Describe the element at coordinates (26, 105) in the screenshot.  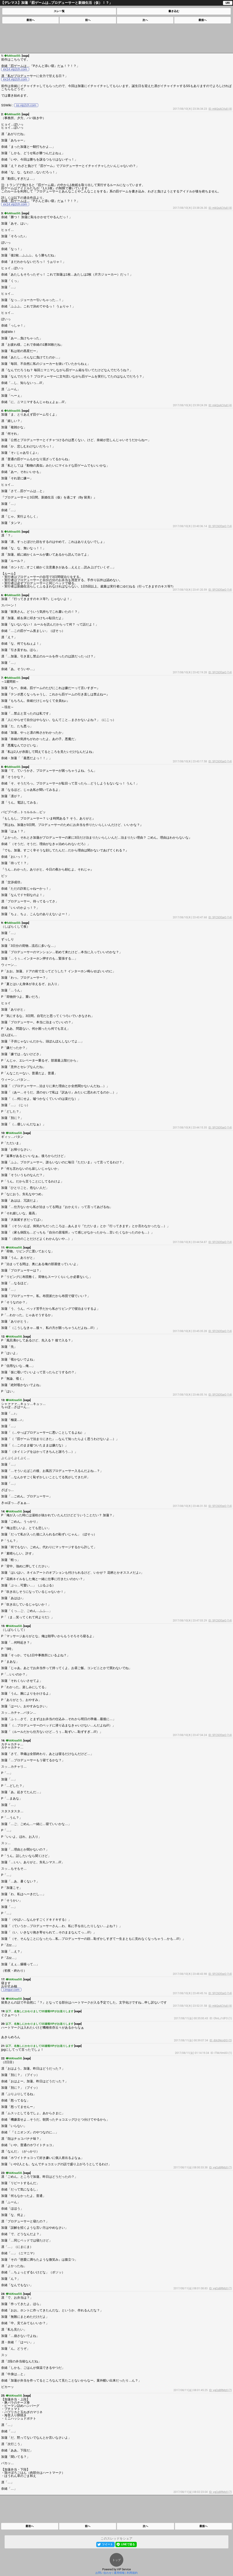
I see `ss.vip2ch.com` at that location.